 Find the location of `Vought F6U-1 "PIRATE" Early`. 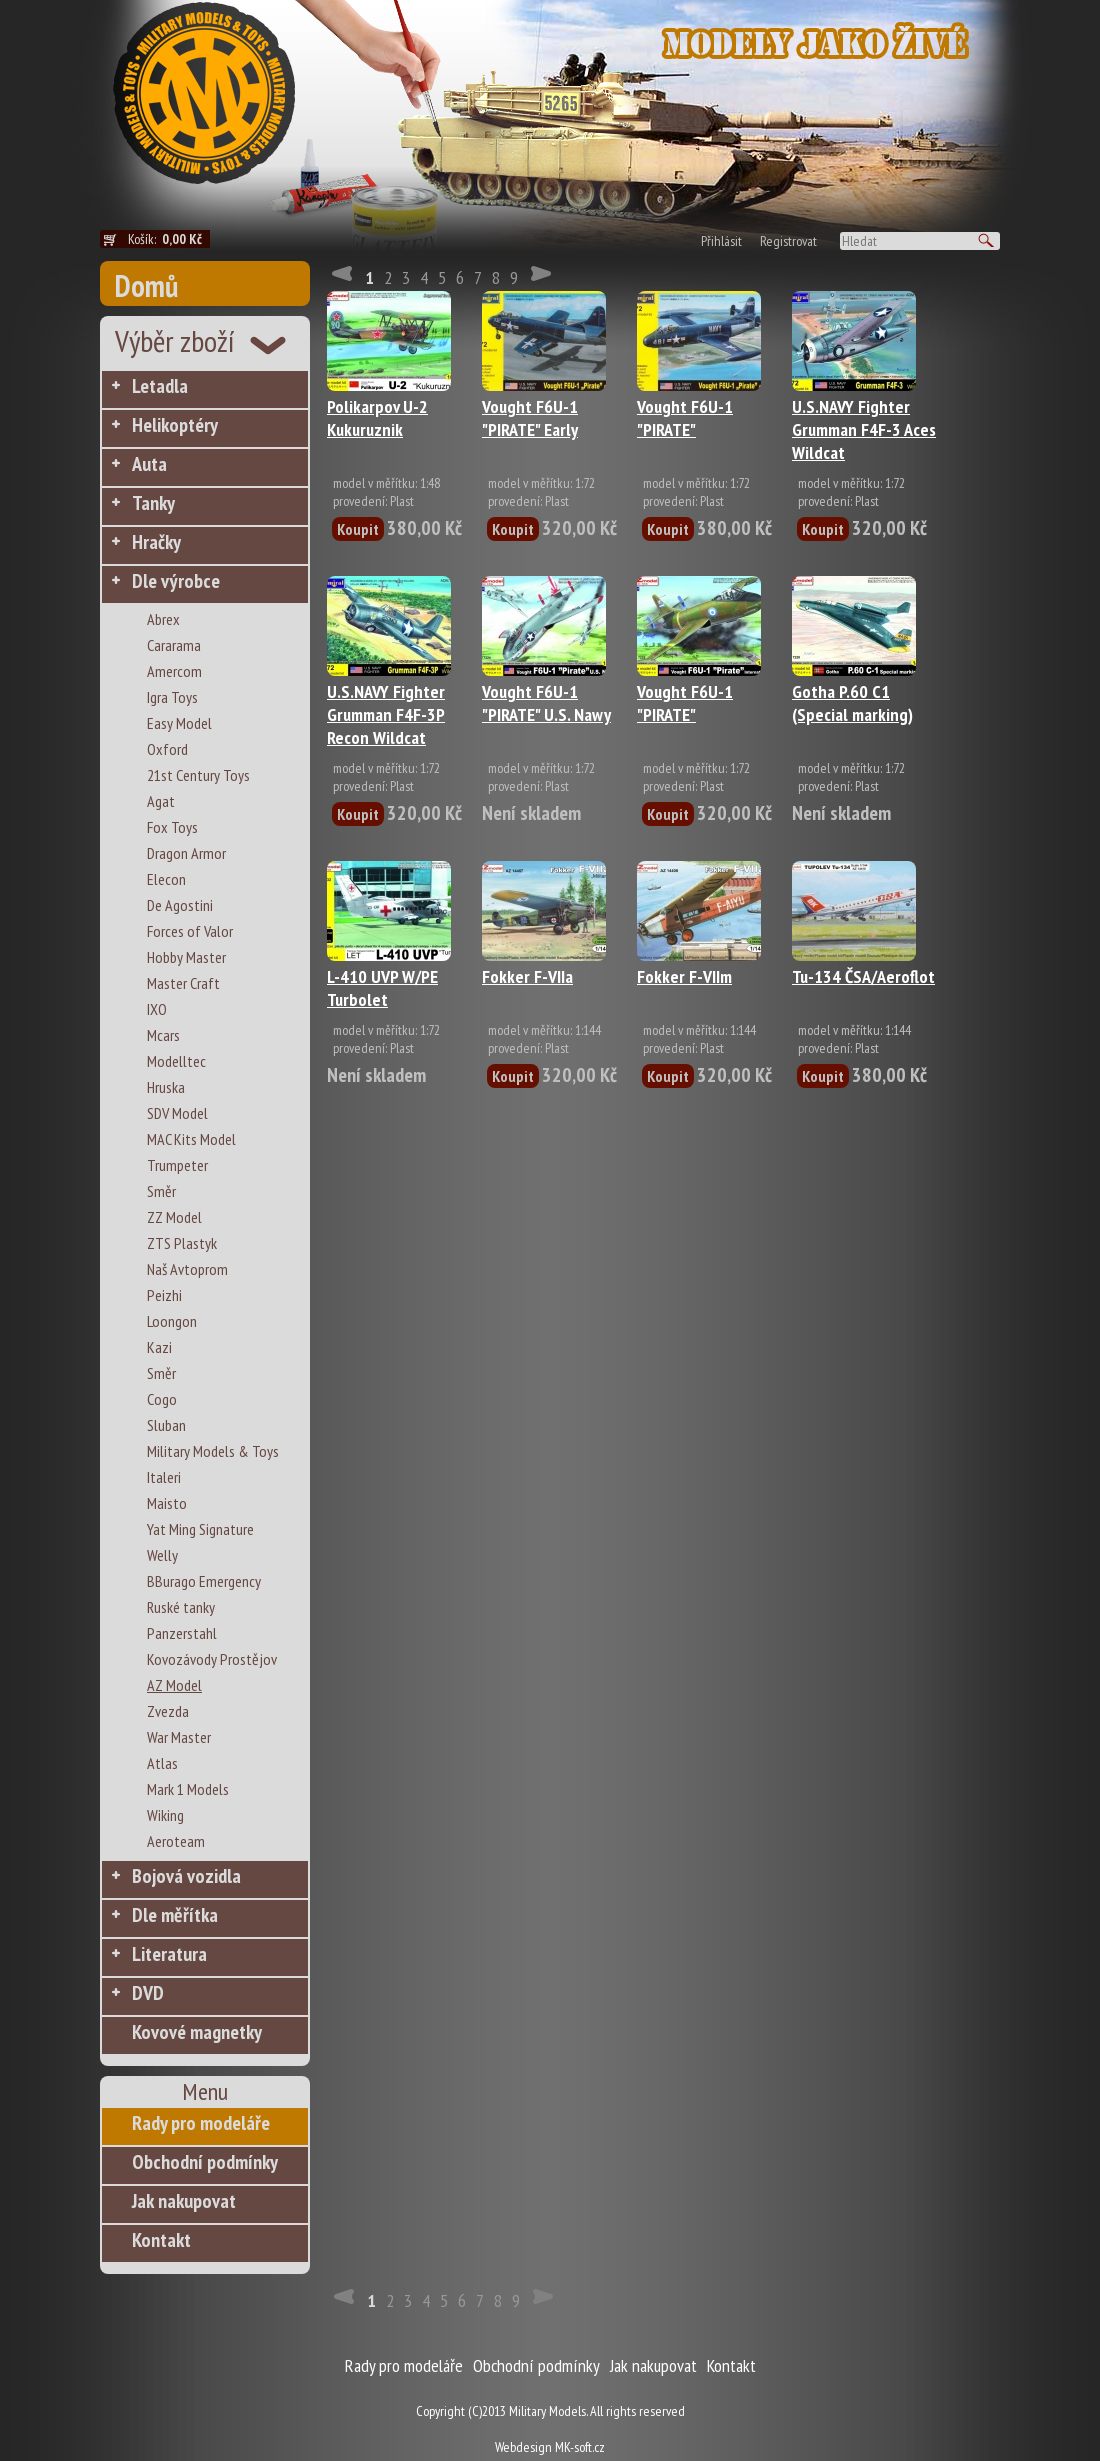

Vought F6U-1 "PIRATE" Early is located at coordinates (530, 418).